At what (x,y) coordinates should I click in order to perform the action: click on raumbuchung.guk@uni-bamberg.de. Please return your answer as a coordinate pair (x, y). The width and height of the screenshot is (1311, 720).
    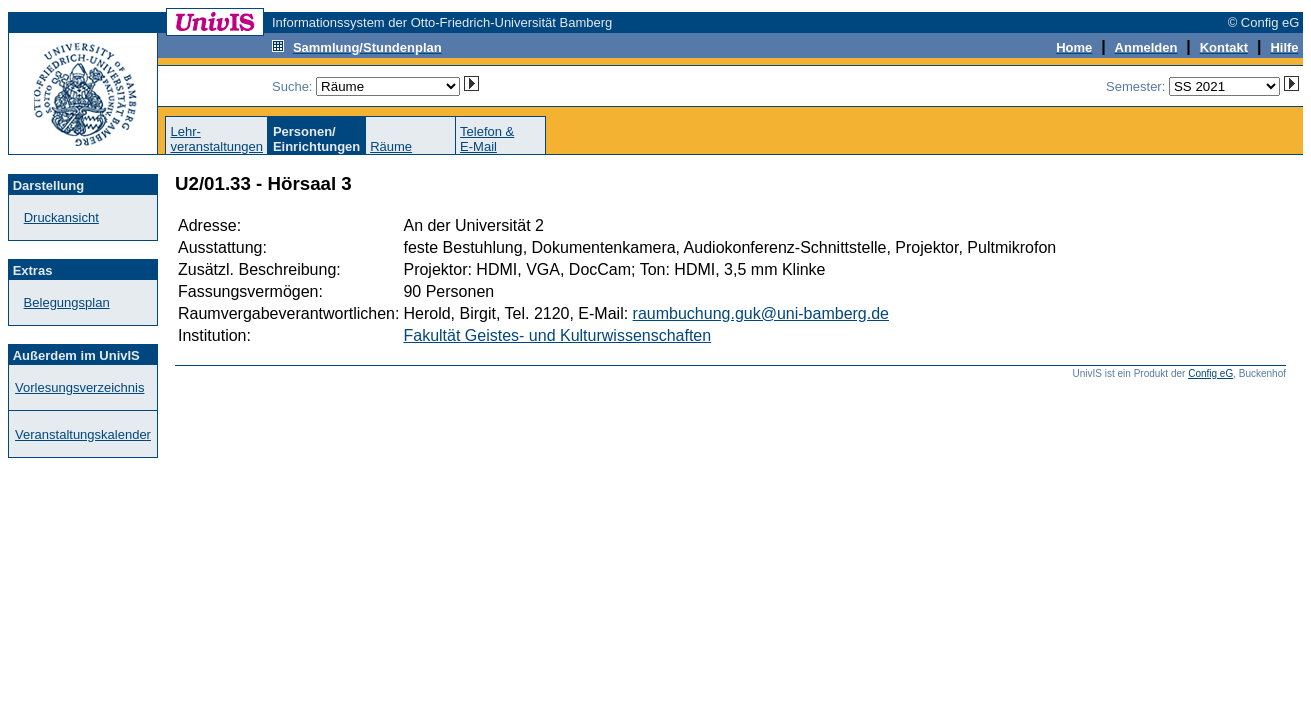
    Looking at the image, I should click on (761, 313).